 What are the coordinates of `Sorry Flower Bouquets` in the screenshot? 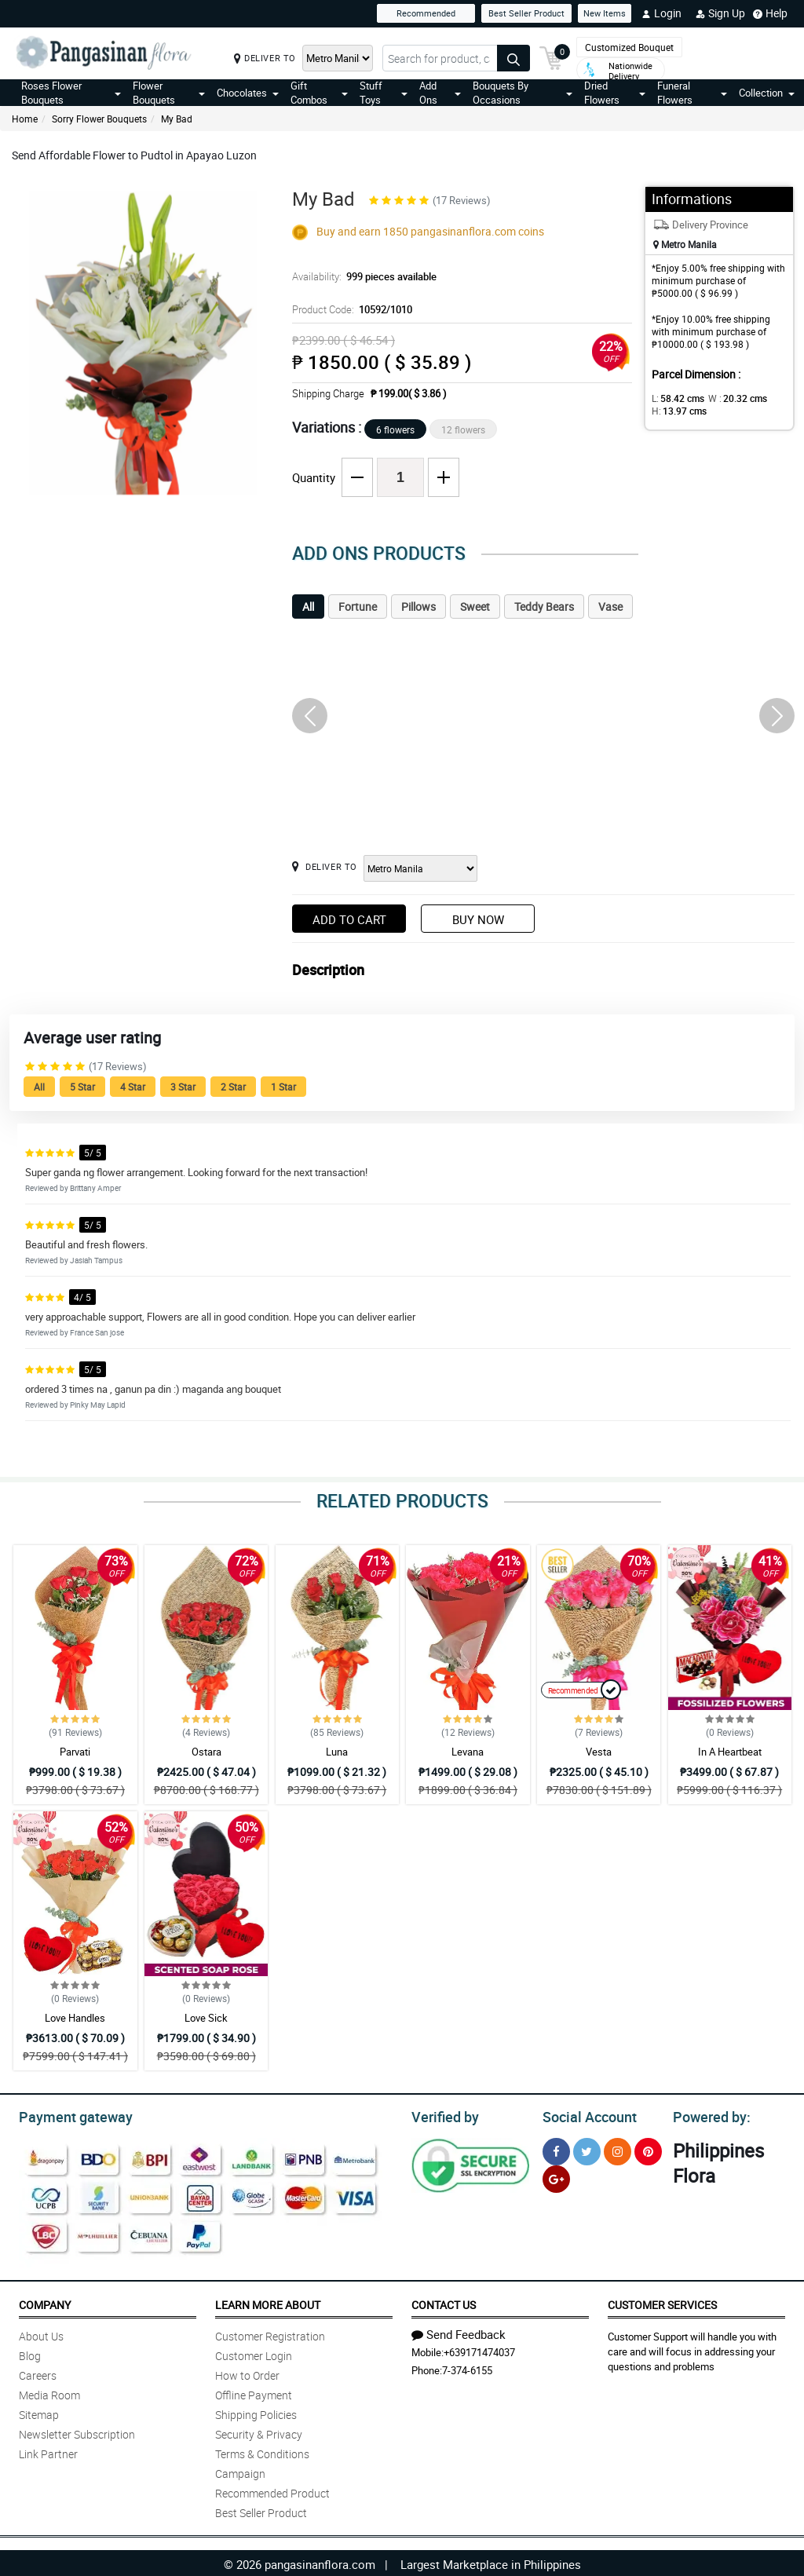 It's located at (99, 118).